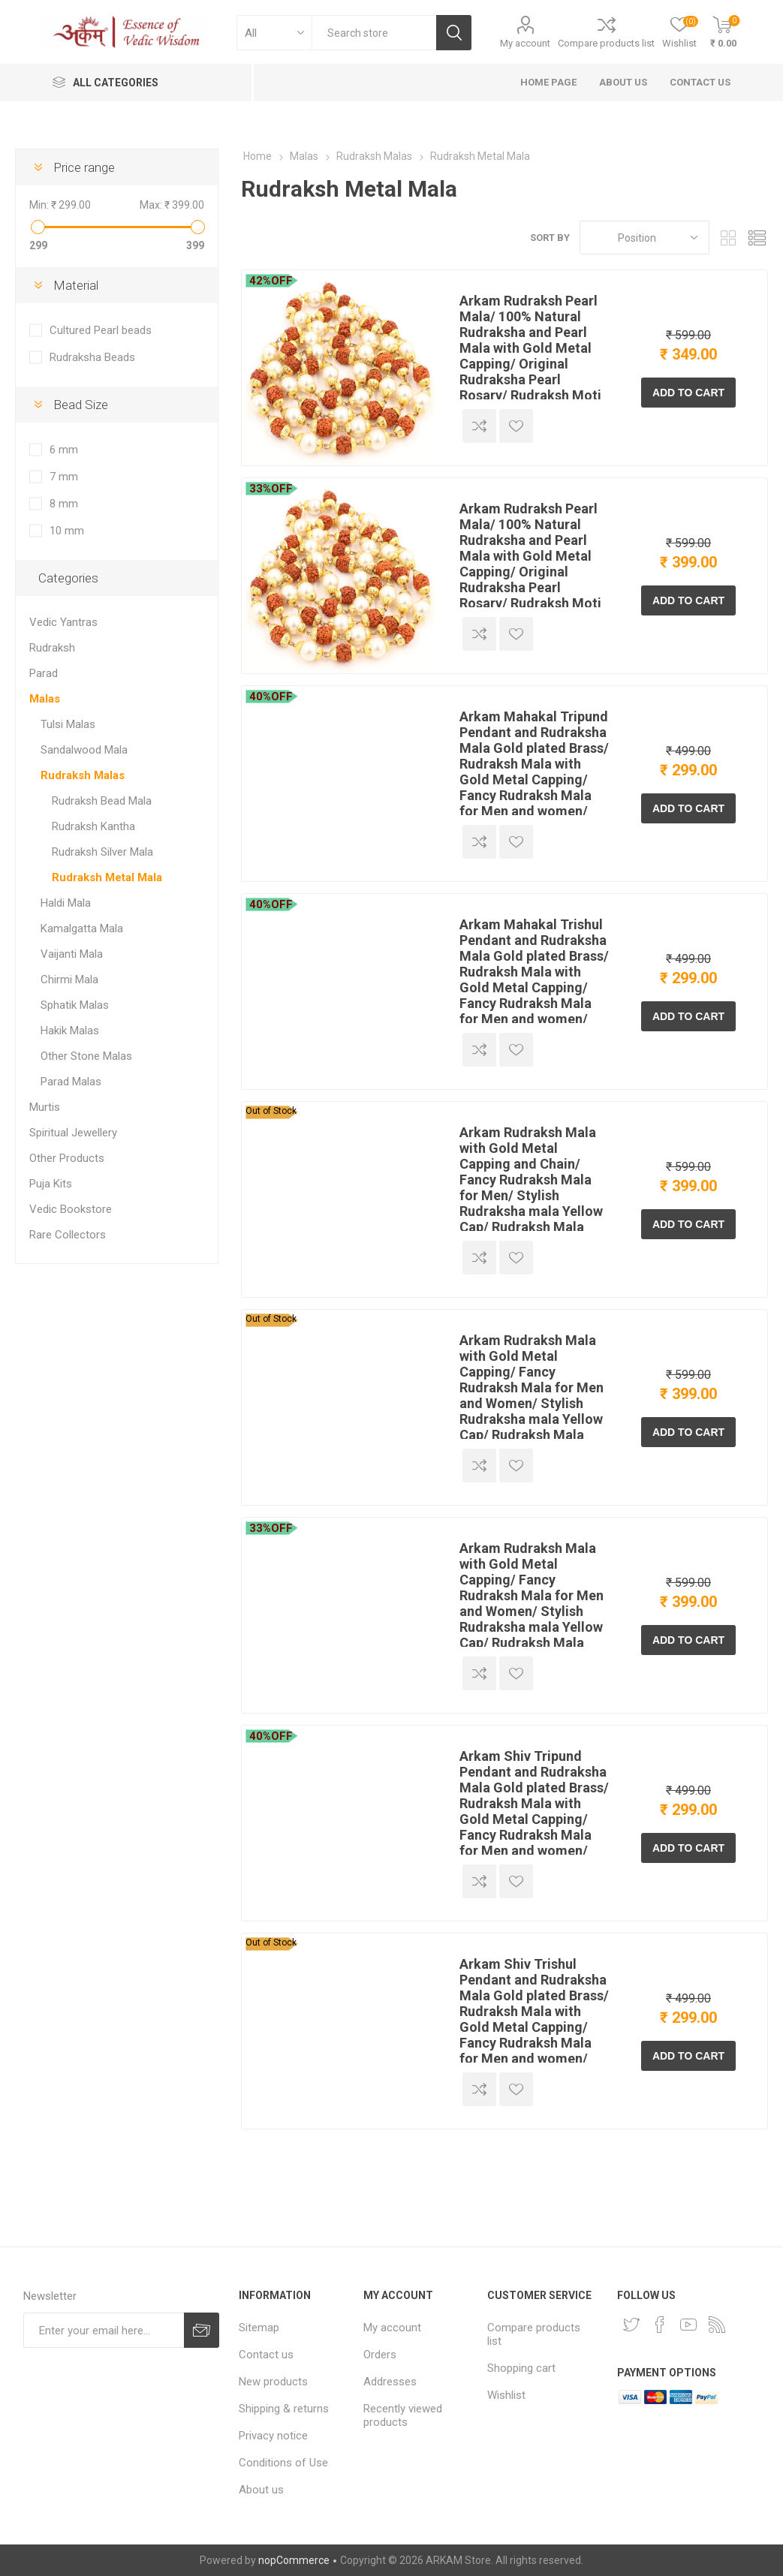  Describe the element at coordinates (283, 2462) in the screenshot. I see `Conditions of Use` at that location.